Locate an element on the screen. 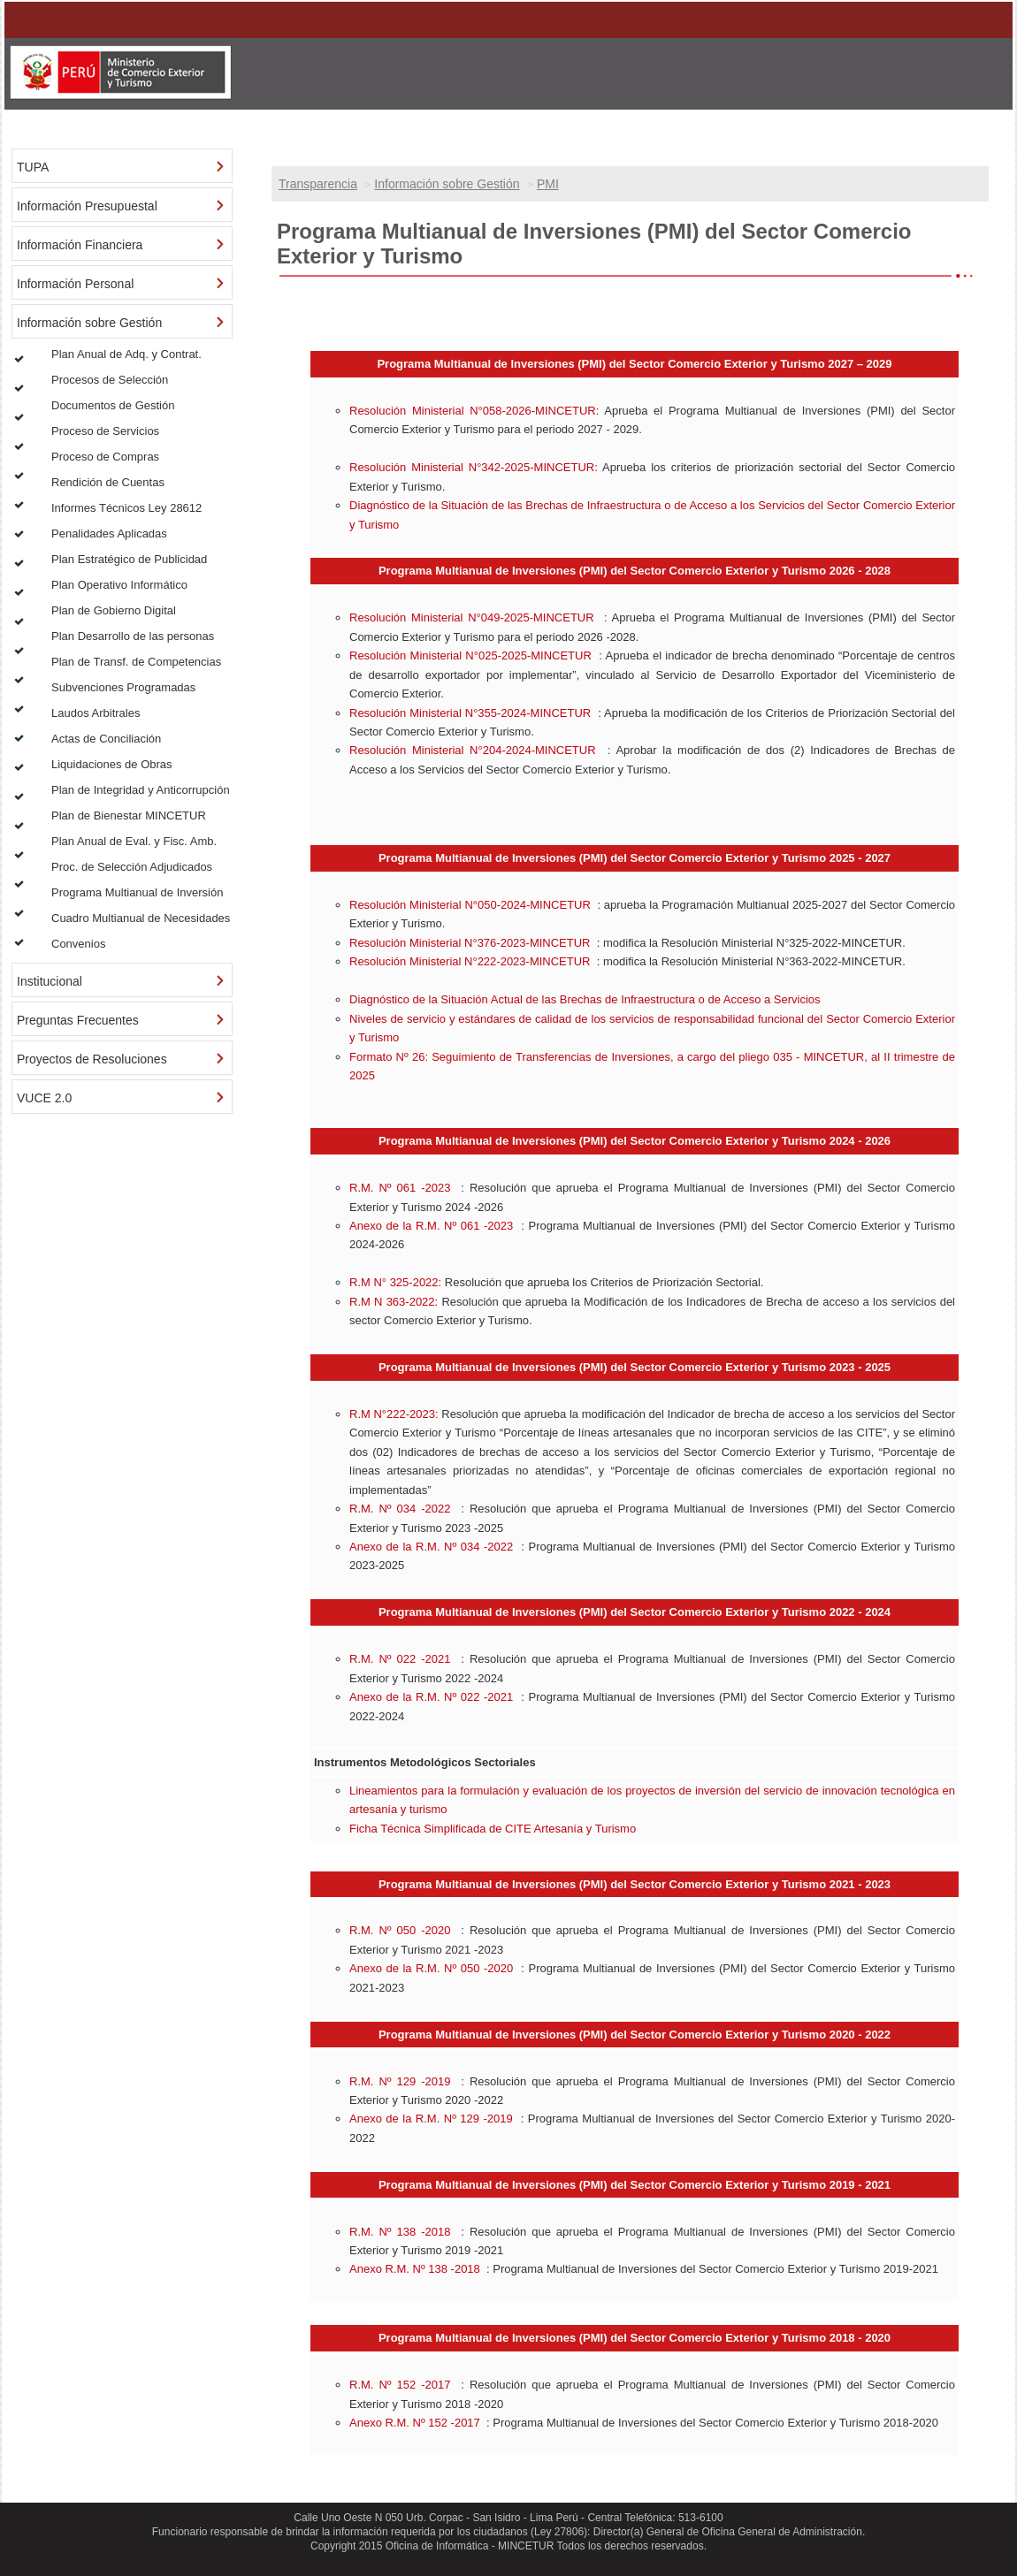 The height and width of the screenshot is (2576, 1017). R.M N° 325-2022: is located at coordinates (395, 1282).